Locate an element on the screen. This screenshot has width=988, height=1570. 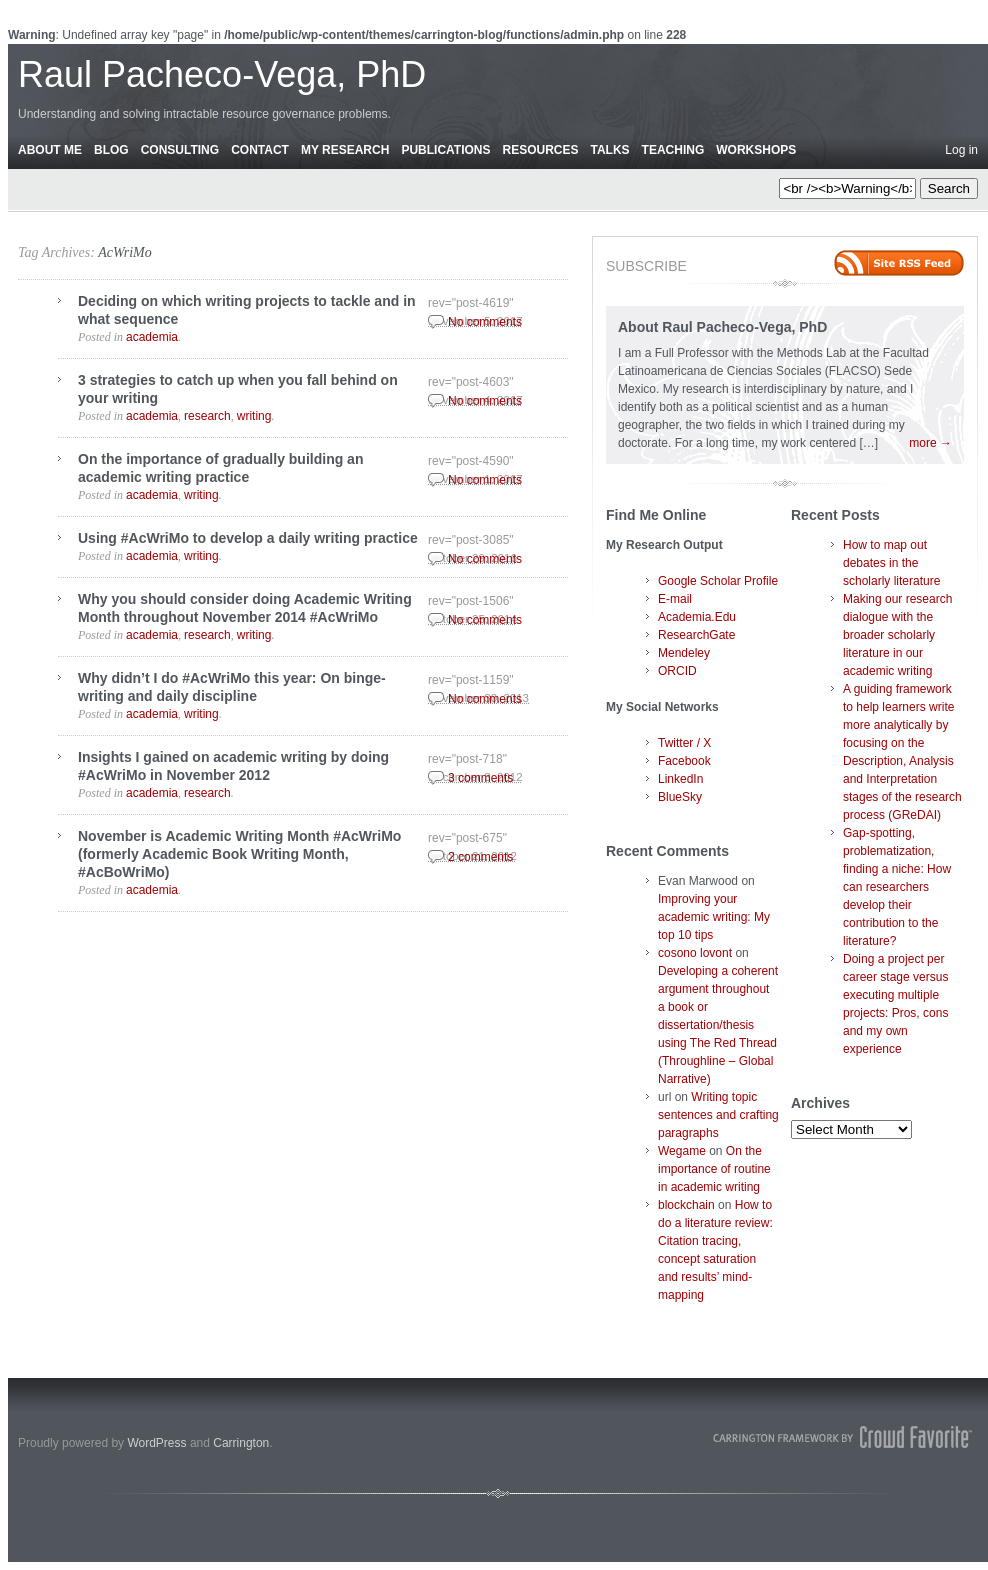
Mendeley is located at coordinates (684, 653).